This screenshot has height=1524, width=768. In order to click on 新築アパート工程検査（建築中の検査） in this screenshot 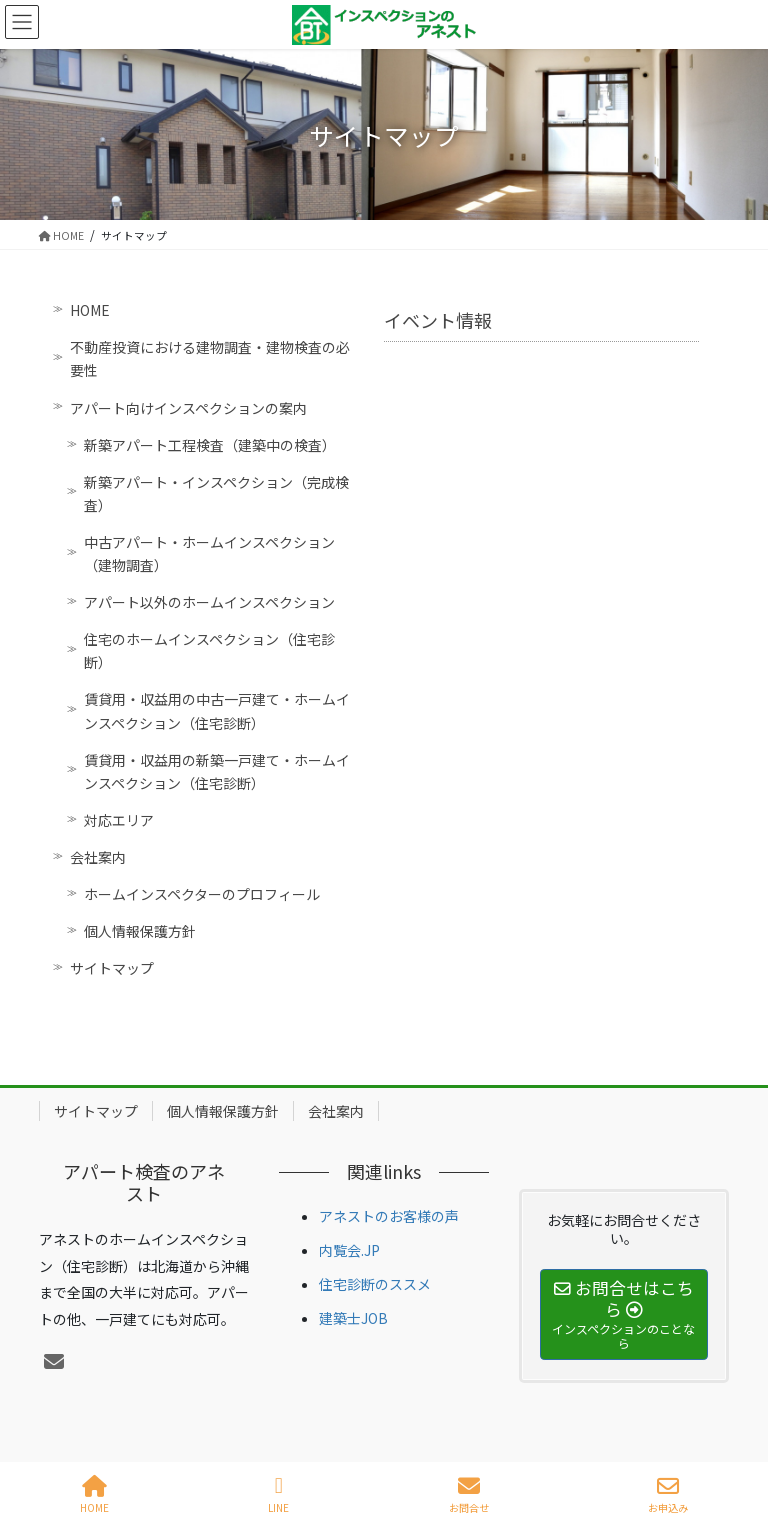, I will do `click(210, 445)`.